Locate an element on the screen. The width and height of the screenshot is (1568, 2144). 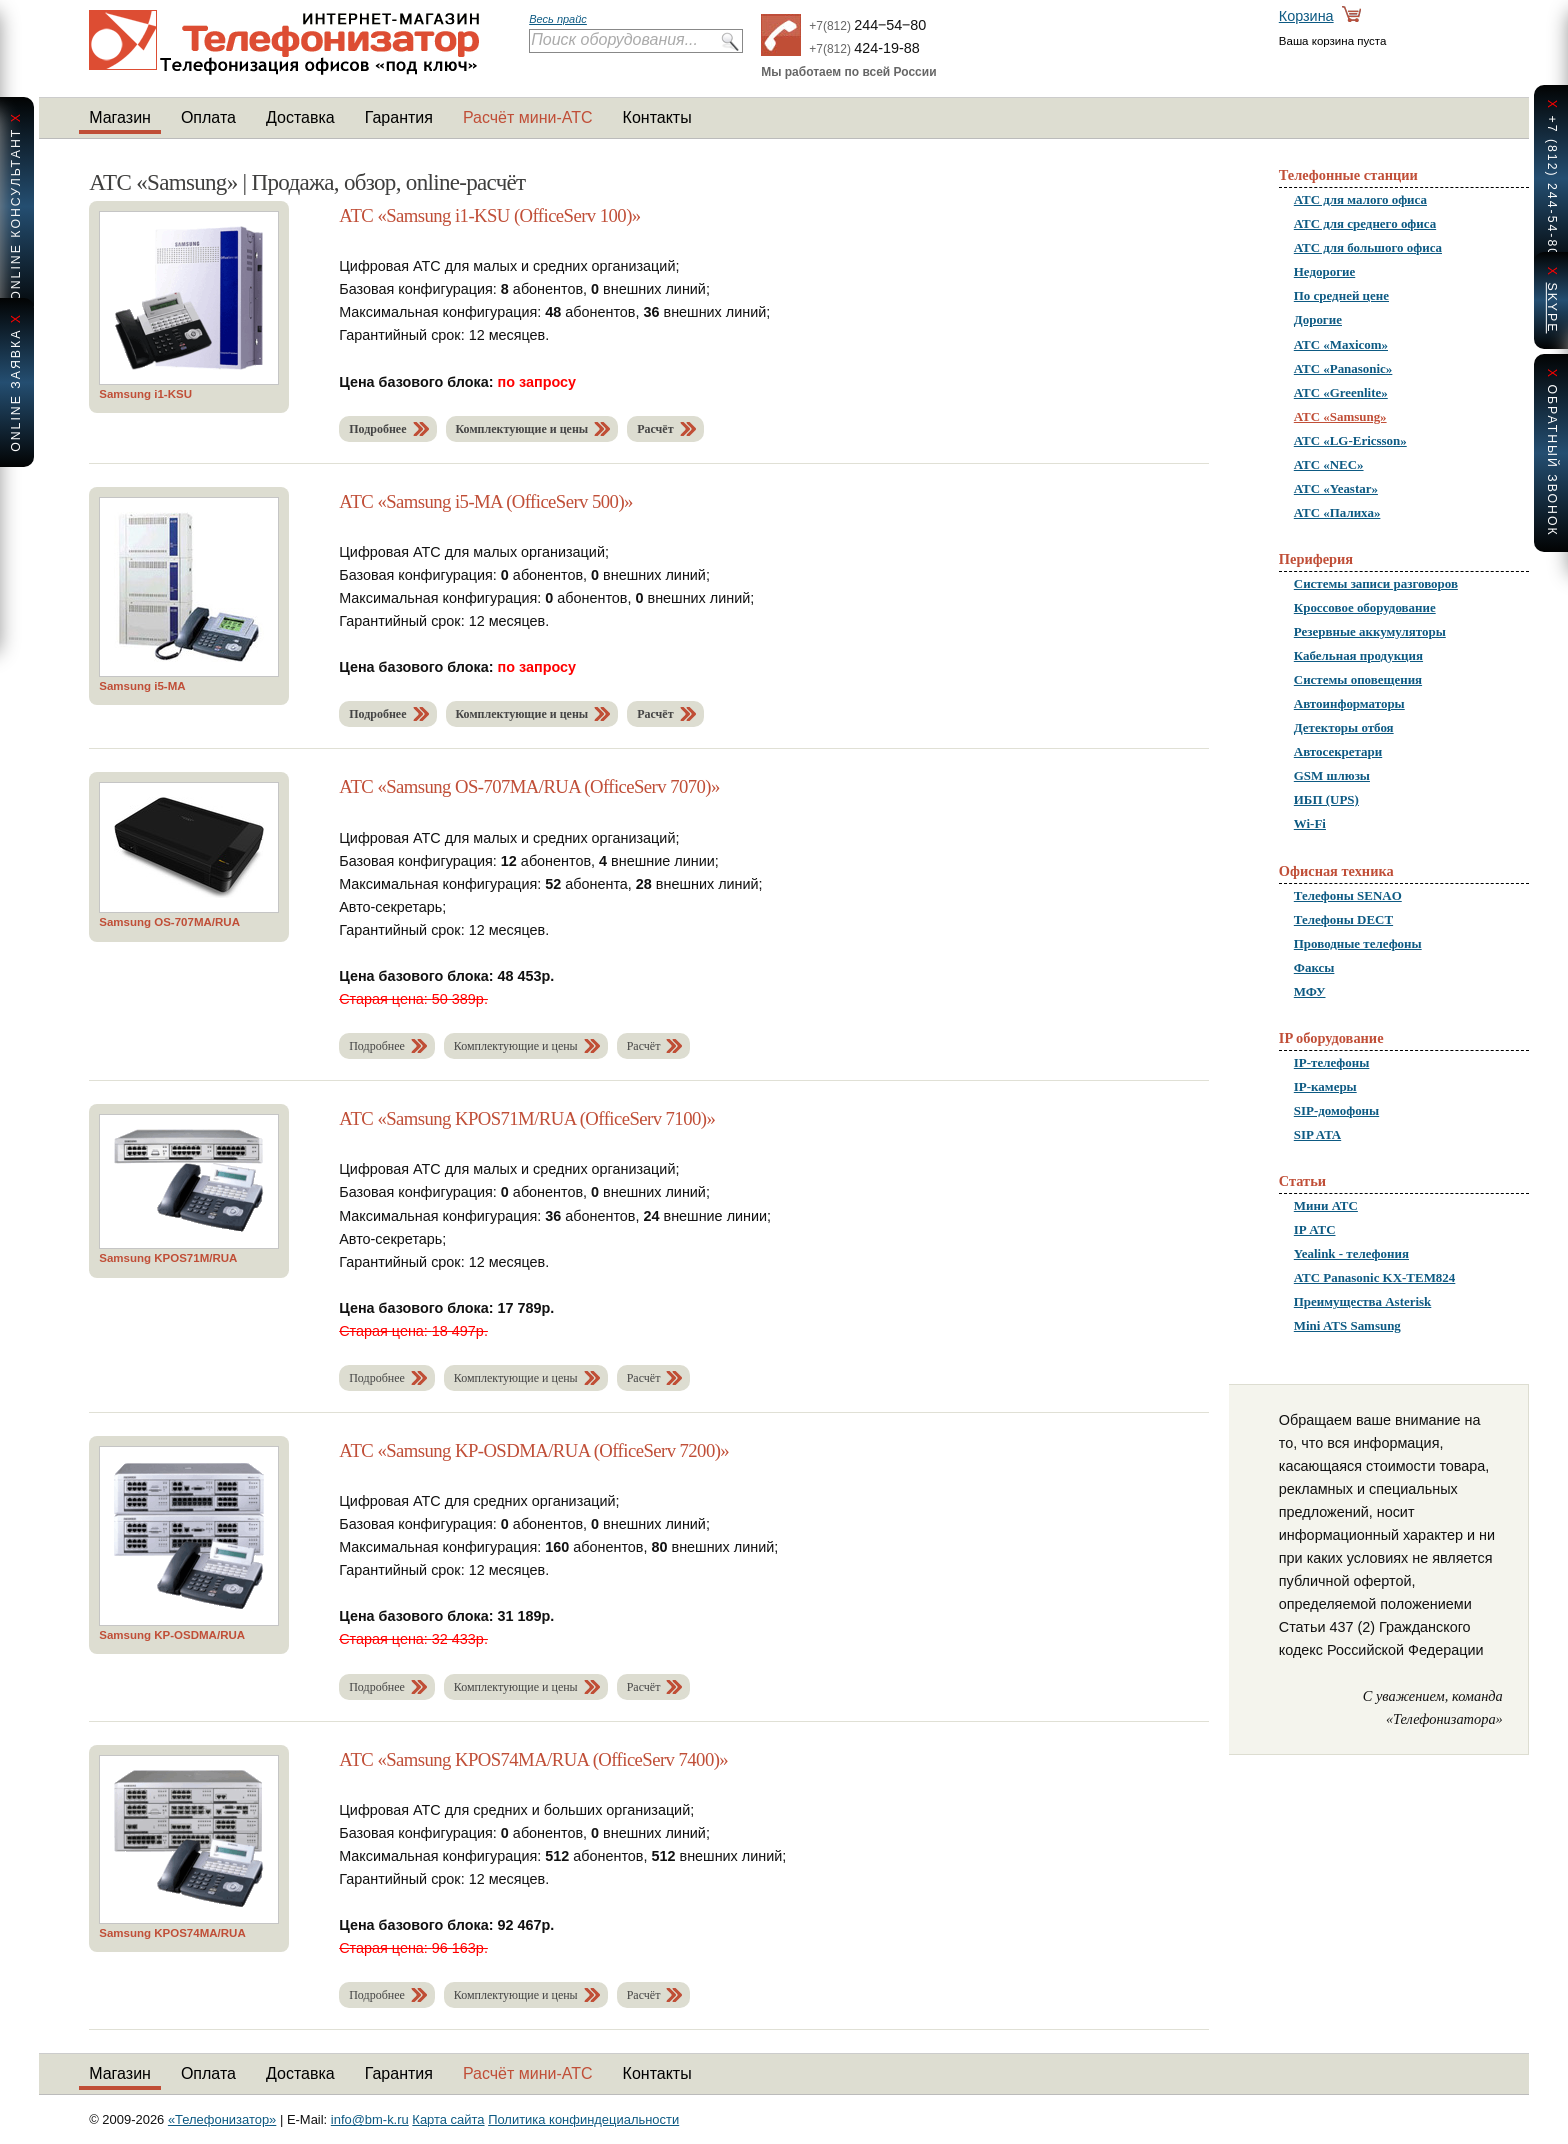
Mini ATS Samsung is located at coordinates (1347, 1325).